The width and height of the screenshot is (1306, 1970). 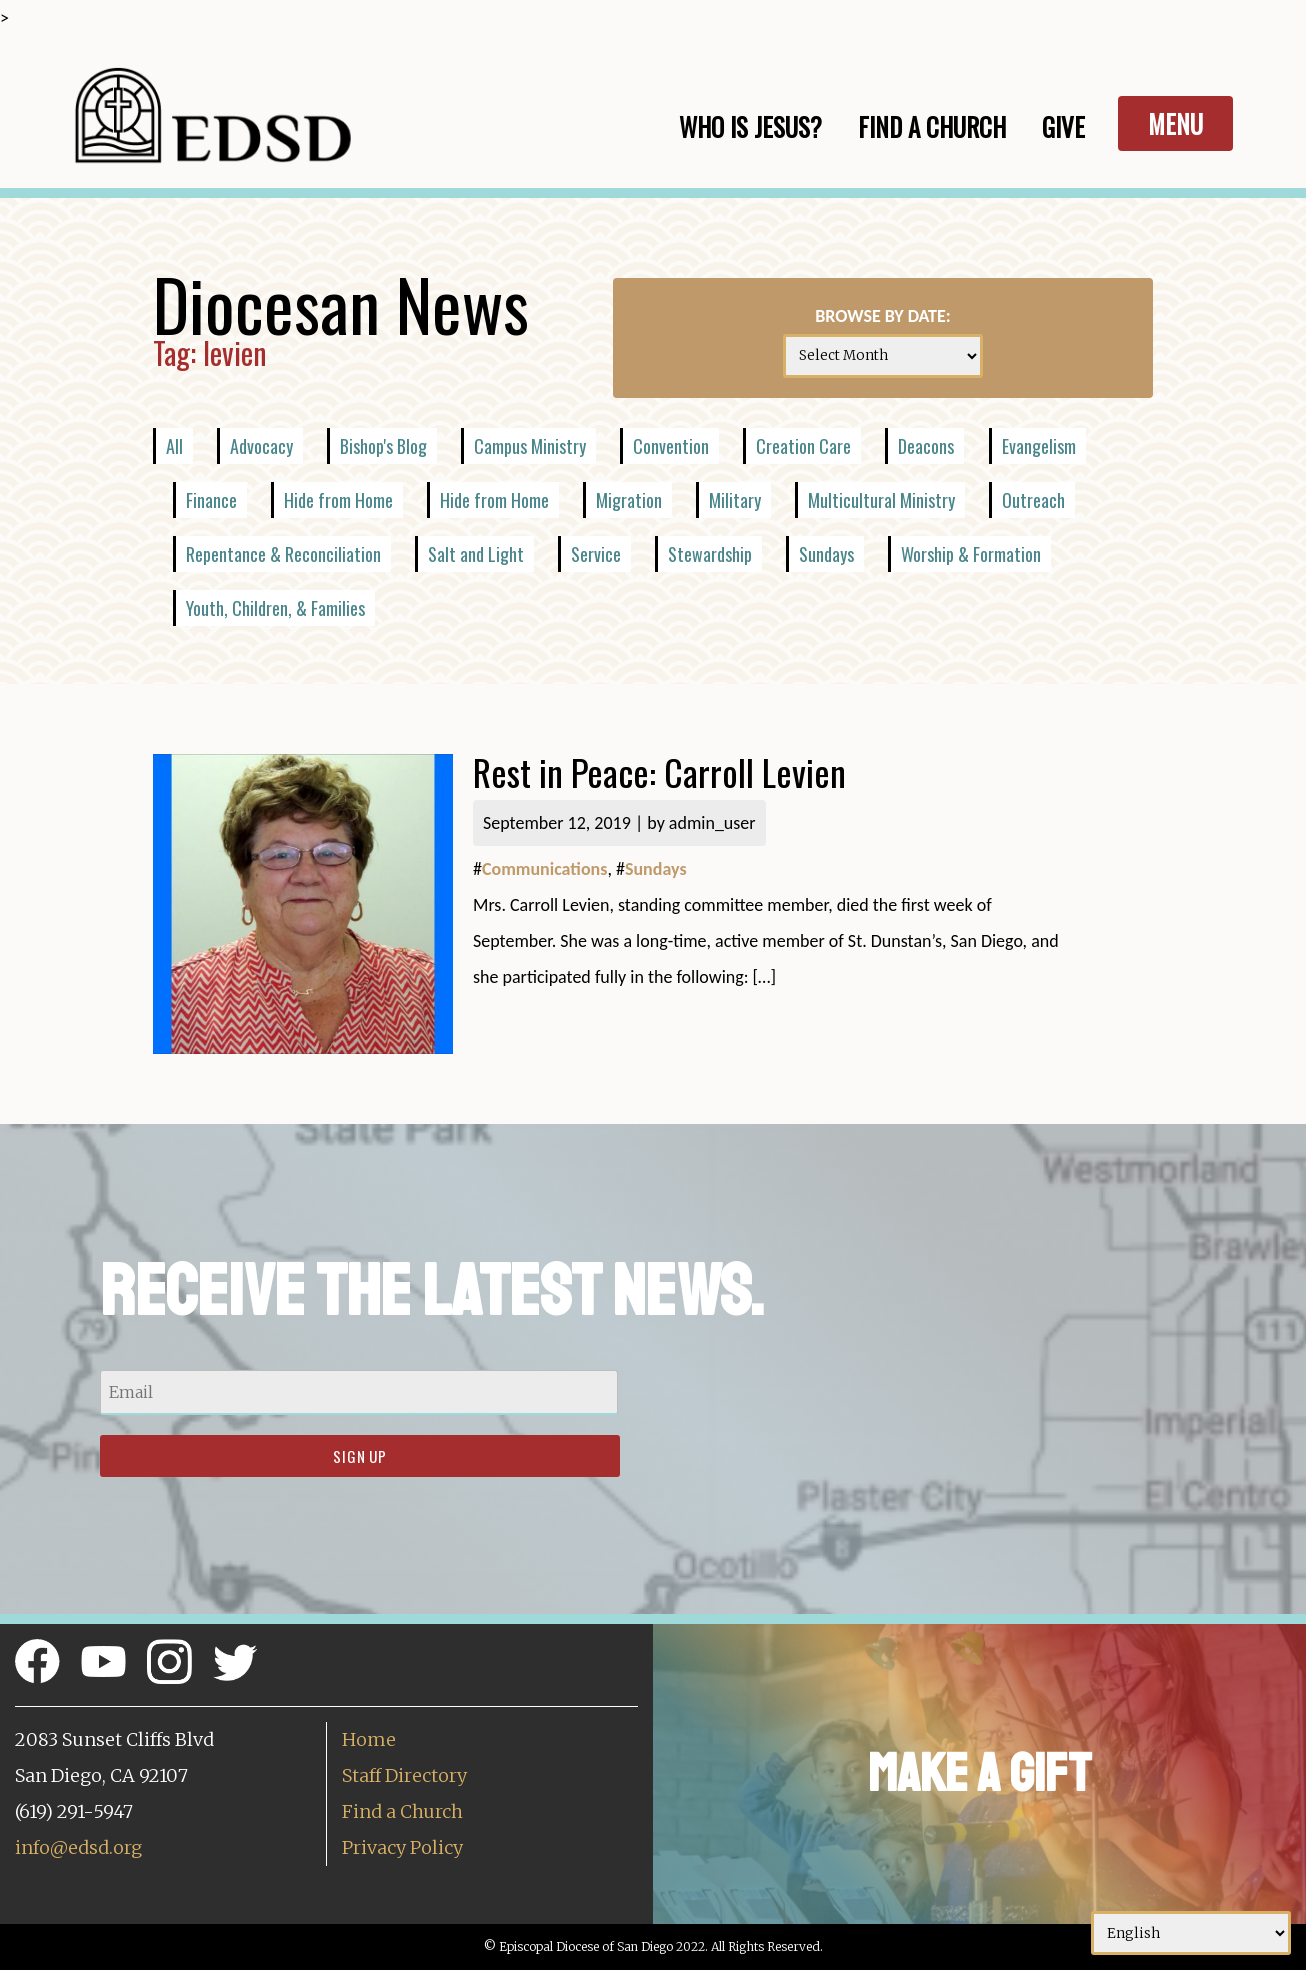 I want to click on Hide from Home, so click(x=338, y=500).